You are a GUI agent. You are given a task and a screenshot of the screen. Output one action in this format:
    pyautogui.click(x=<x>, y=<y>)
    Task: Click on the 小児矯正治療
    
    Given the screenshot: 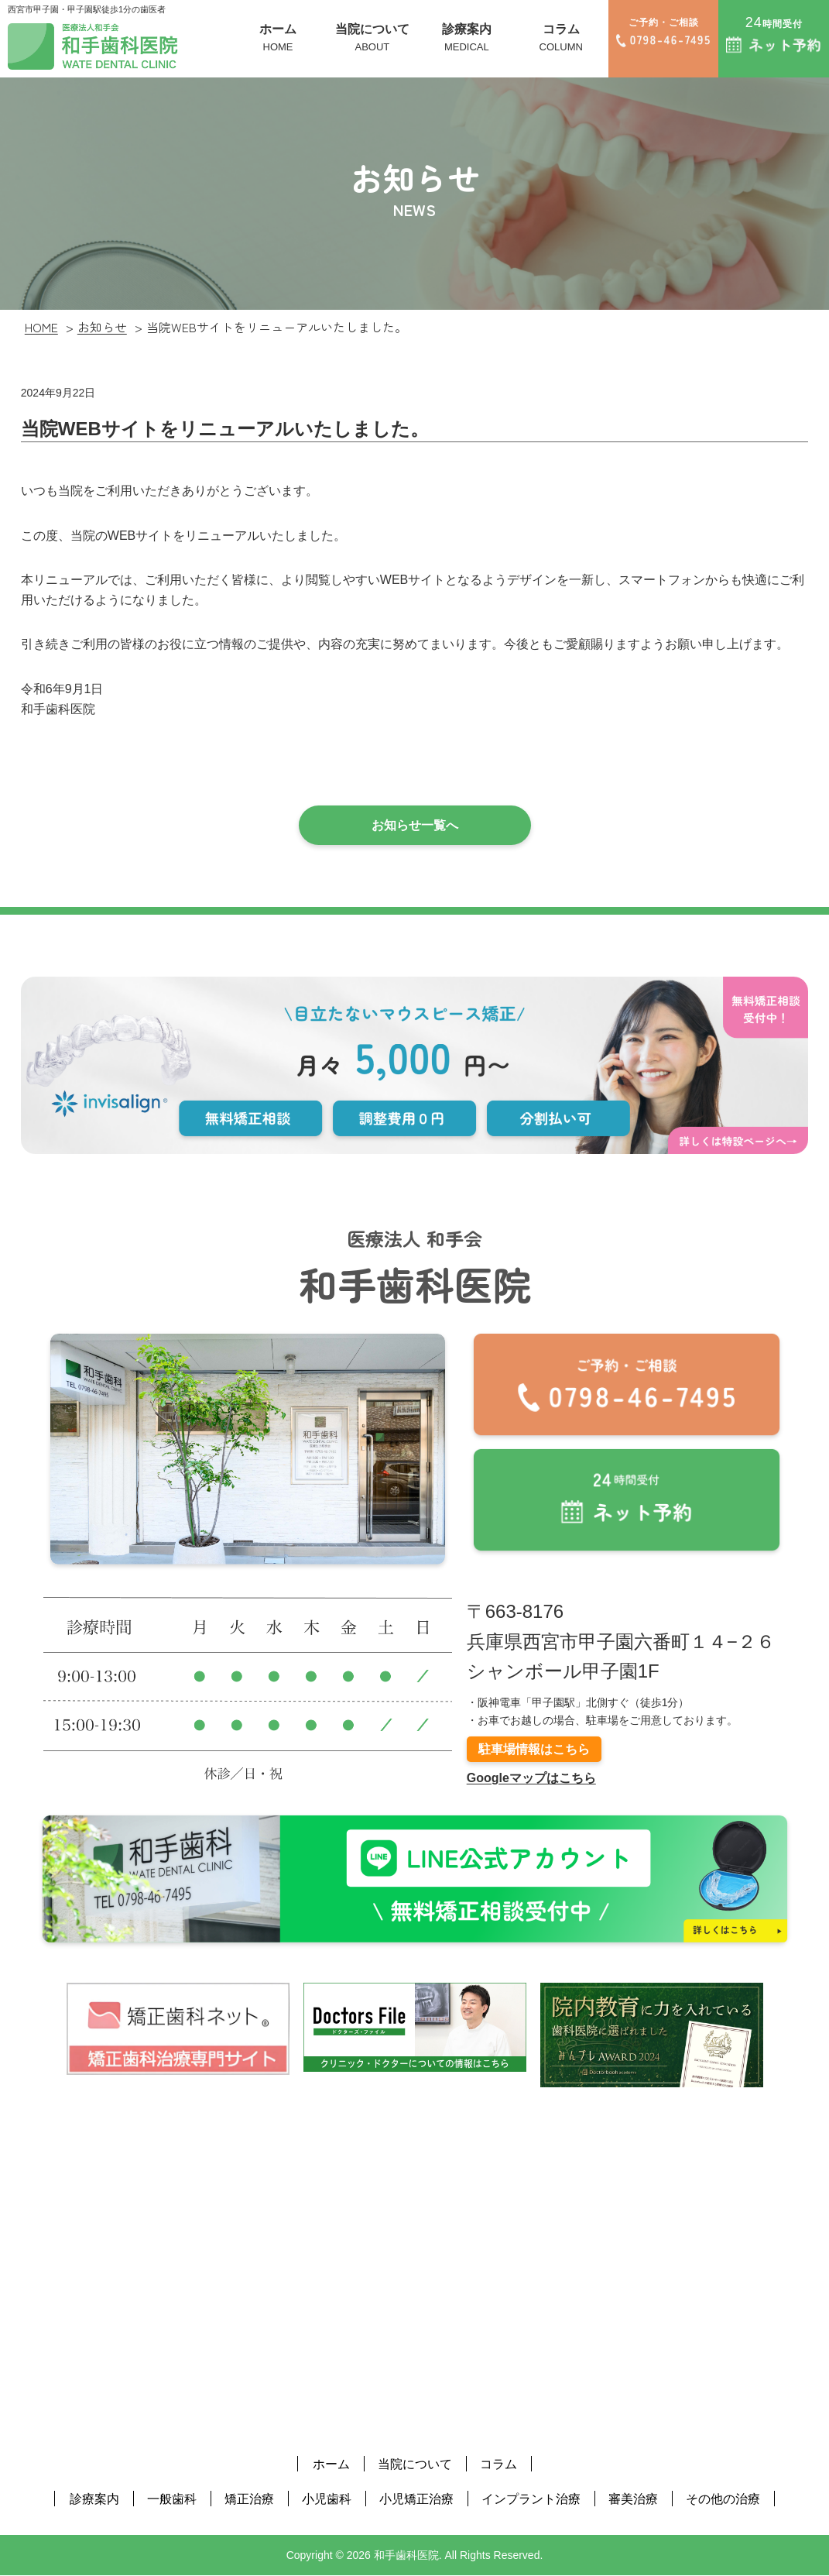 What is the action you would take?
    pyautogui.click(x=416, y=2499)
    